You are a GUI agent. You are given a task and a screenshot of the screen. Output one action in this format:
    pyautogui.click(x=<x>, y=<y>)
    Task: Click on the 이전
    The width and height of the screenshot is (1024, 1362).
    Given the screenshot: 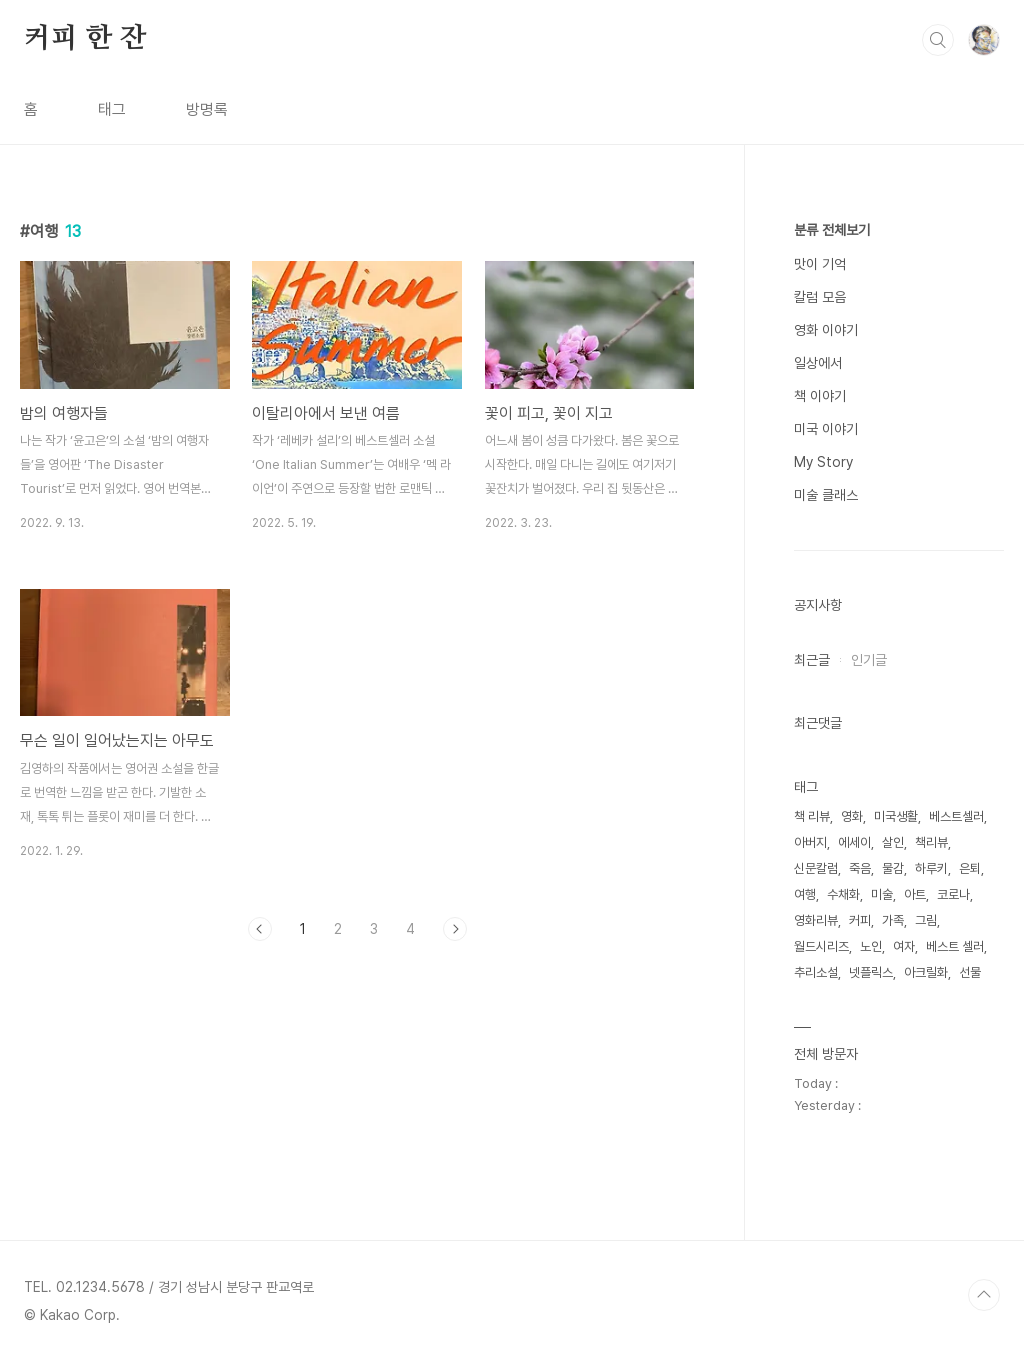 What is the action you would take?
    pyautogui.click(x=260, y=929)
    